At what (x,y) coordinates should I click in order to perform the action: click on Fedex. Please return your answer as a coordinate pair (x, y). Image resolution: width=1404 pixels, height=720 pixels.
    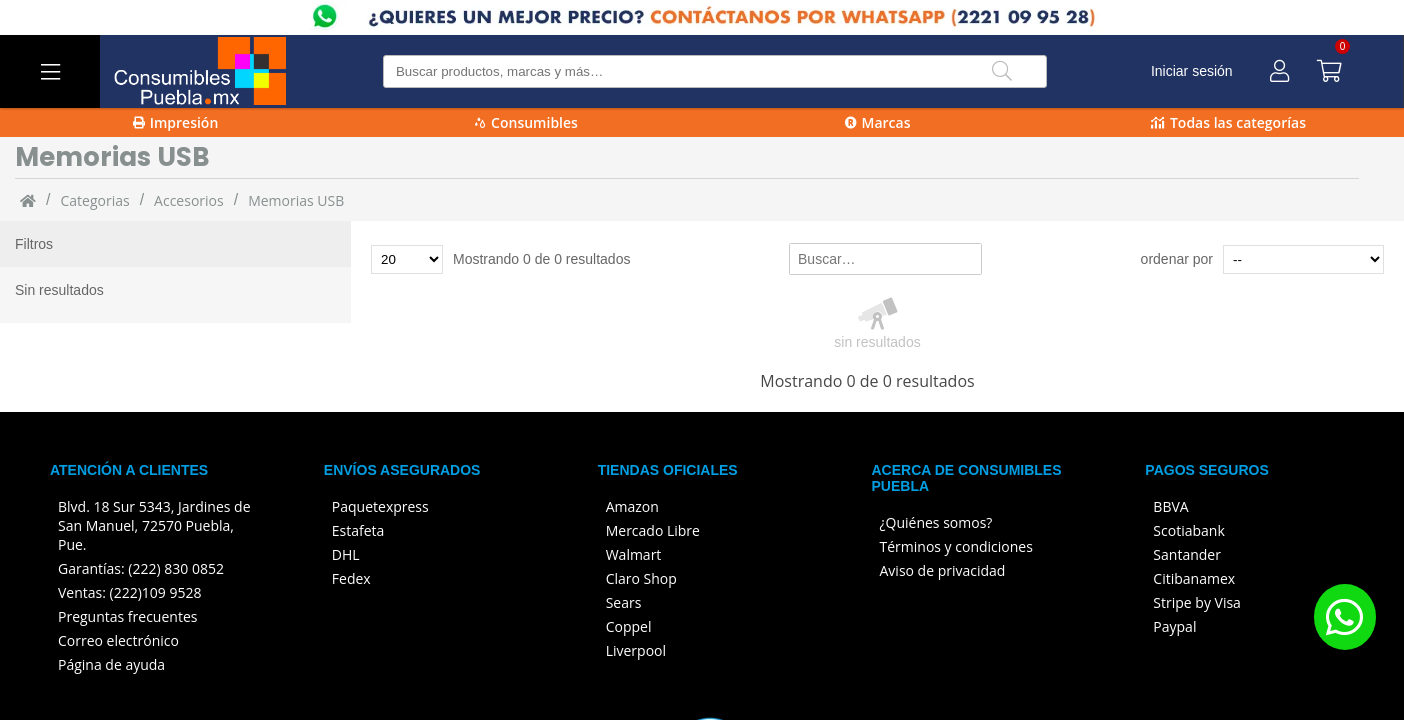
    Looking at the image, I should click on (351, 578).